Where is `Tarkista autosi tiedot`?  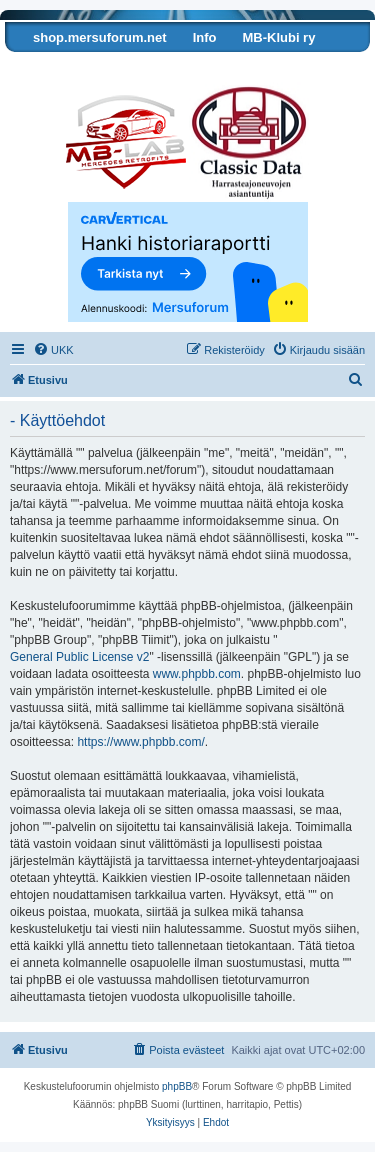 Tarkista autosi tiedot is located at coordinates (83, 67).